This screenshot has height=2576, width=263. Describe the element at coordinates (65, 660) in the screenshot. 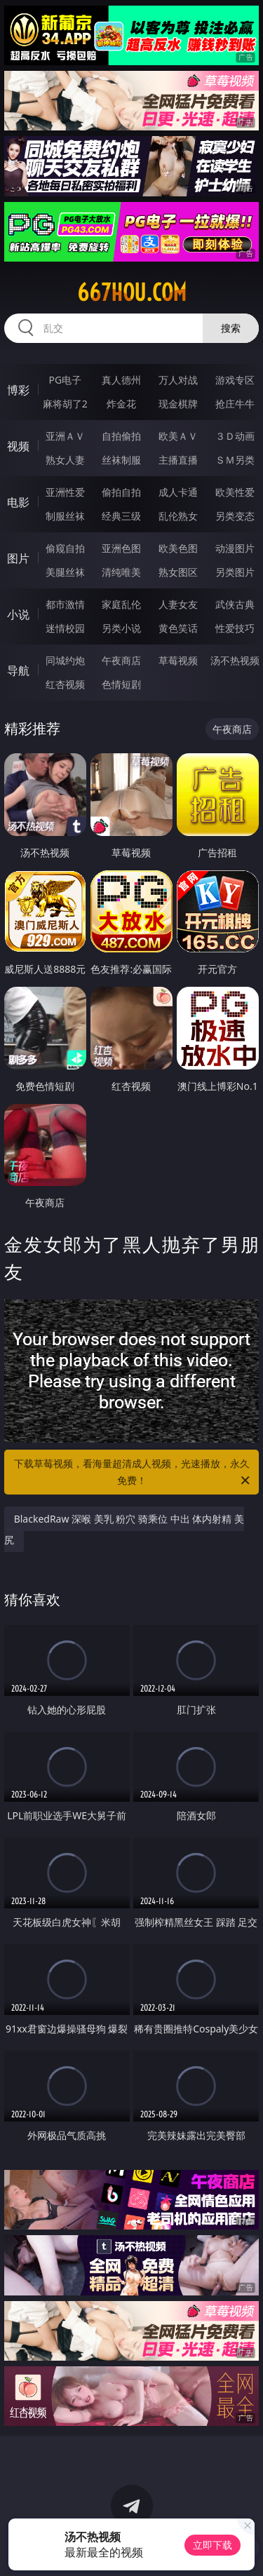

I see `同城约炮` at that location.